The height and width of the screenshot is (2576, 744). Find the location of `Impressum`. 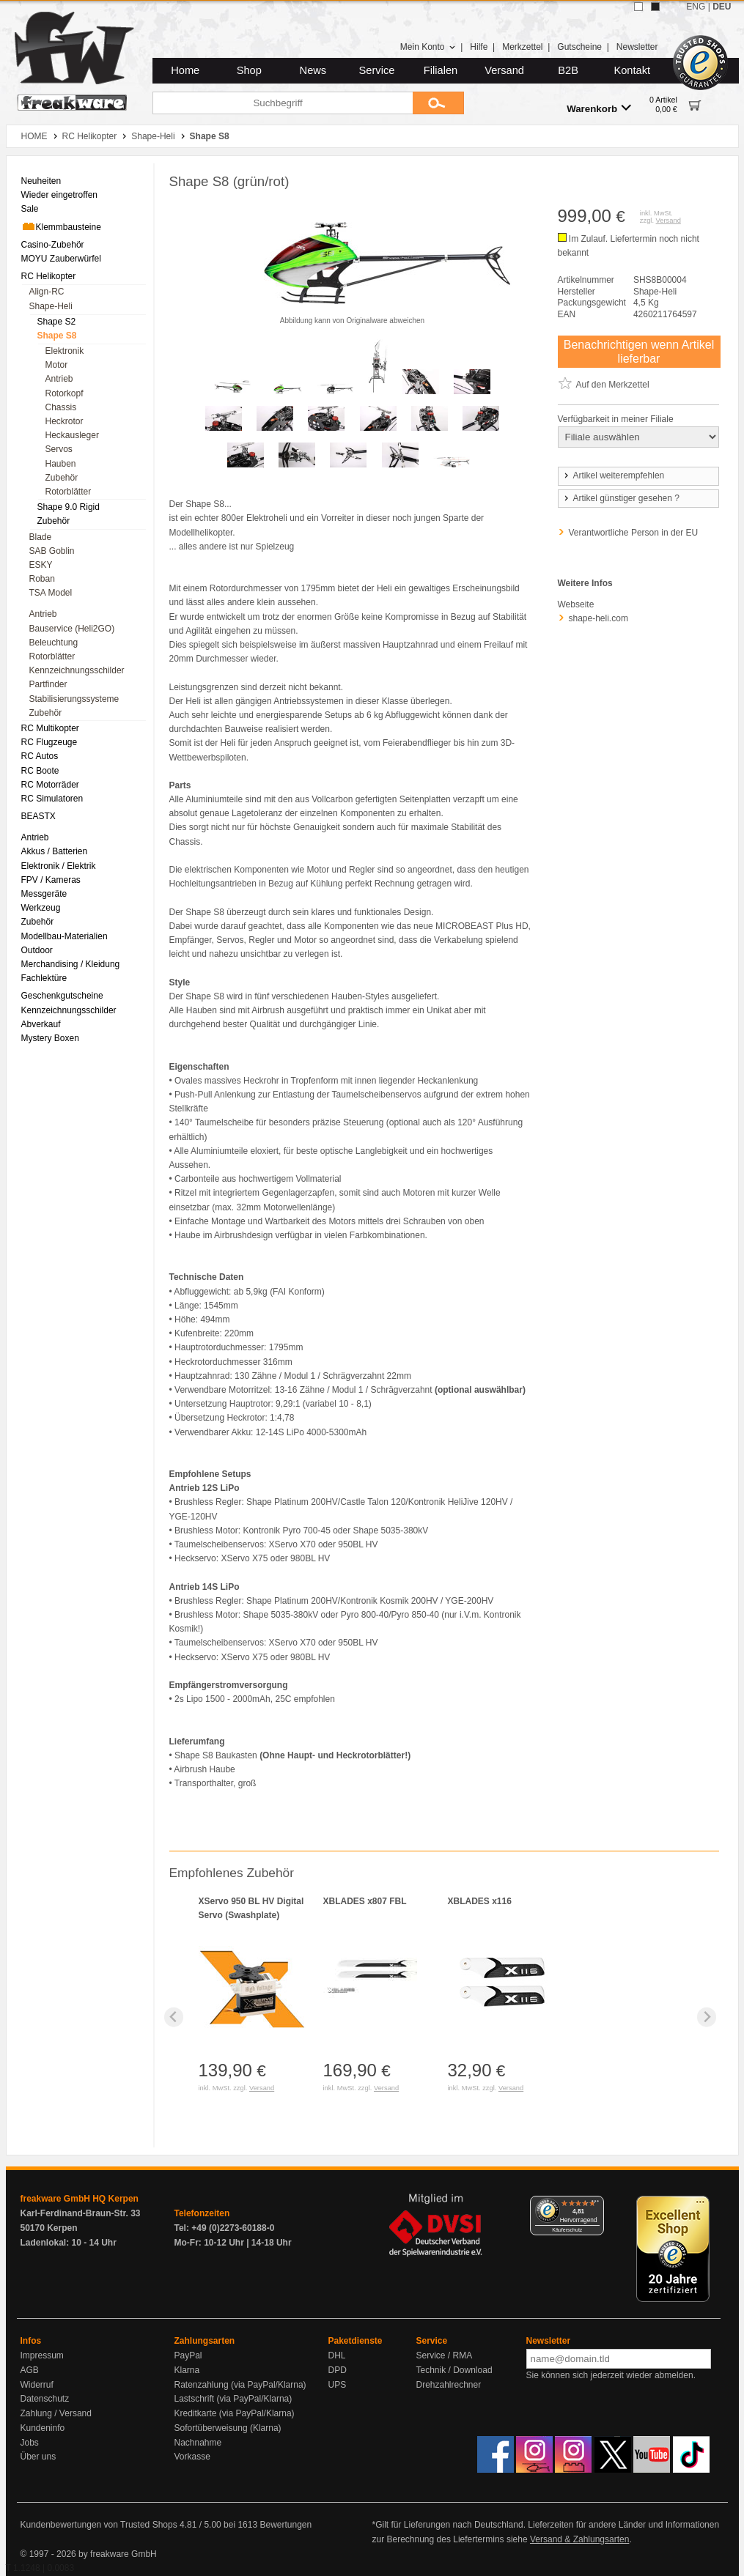

Impressum is located at coordinates (42, 2355).